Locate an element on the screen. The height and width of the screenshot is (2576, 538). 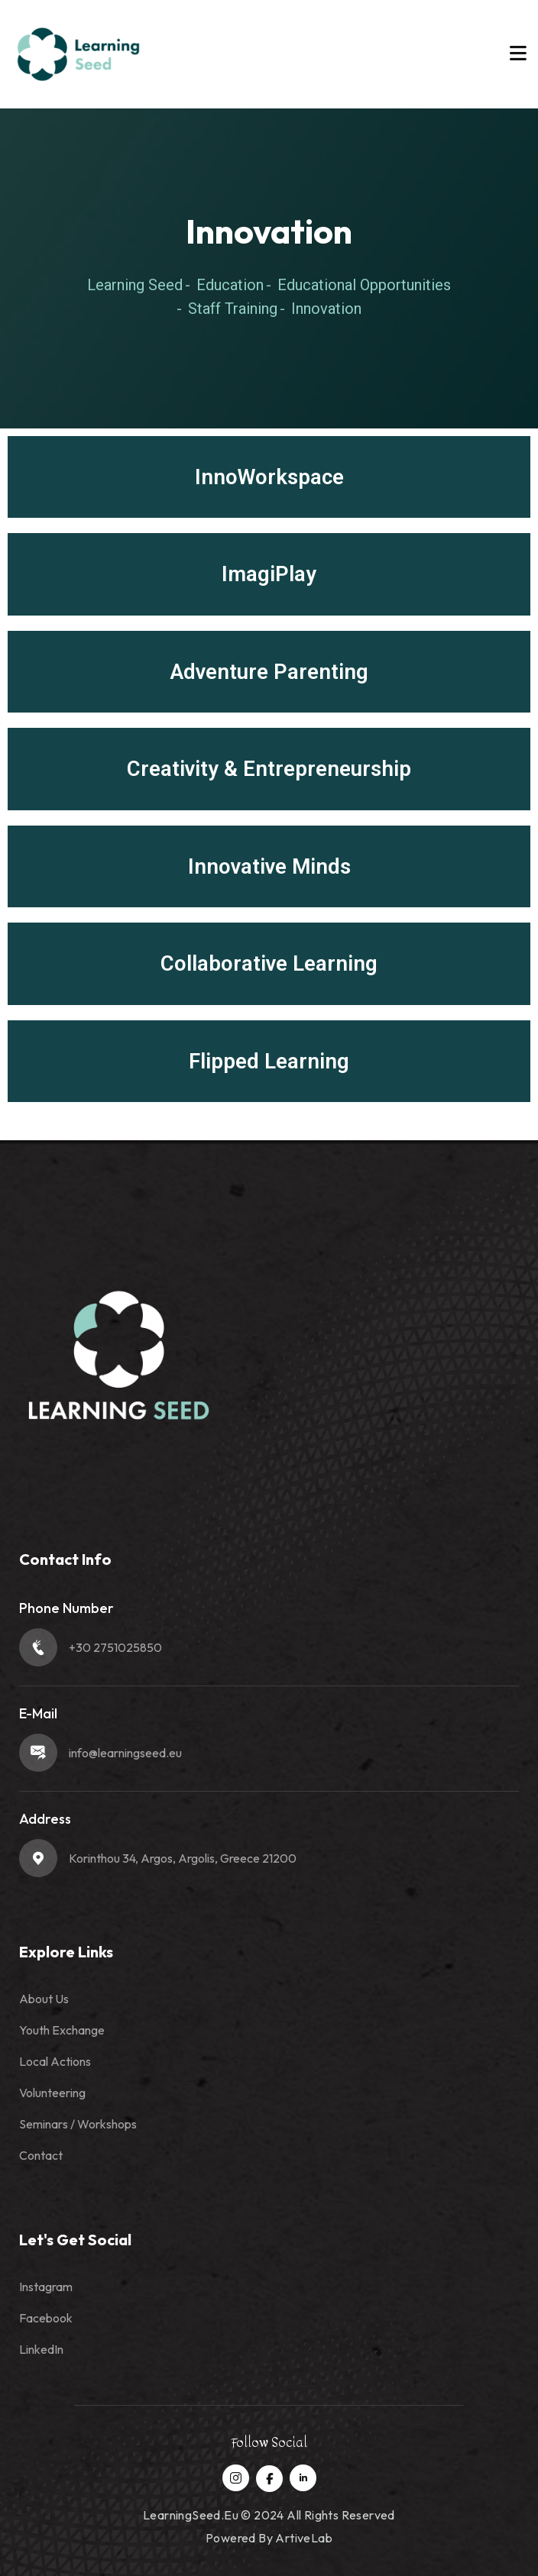
ArtiveLab is located at coordinates (303, 2537).